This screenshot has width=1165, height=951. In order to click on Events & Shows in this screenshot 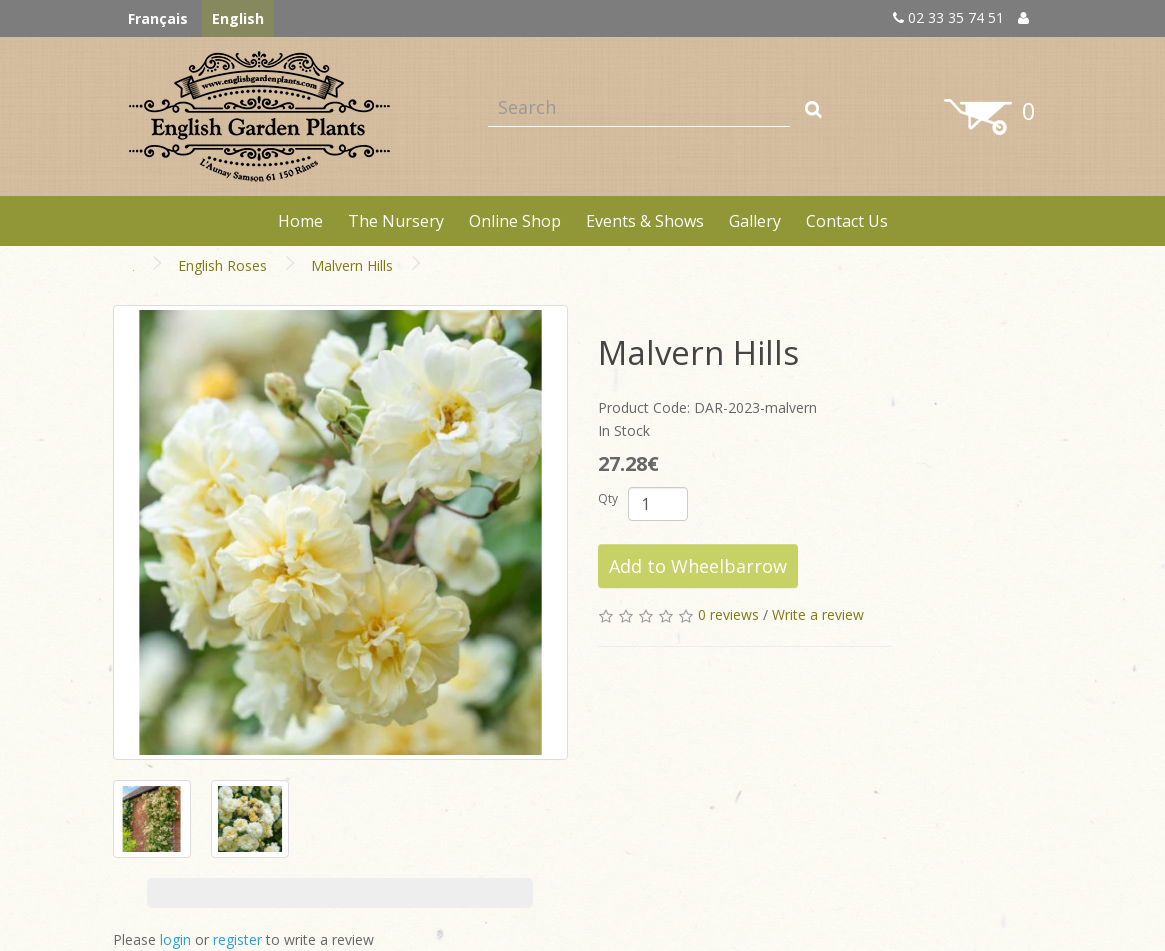, I will do `click(645, 221)`.